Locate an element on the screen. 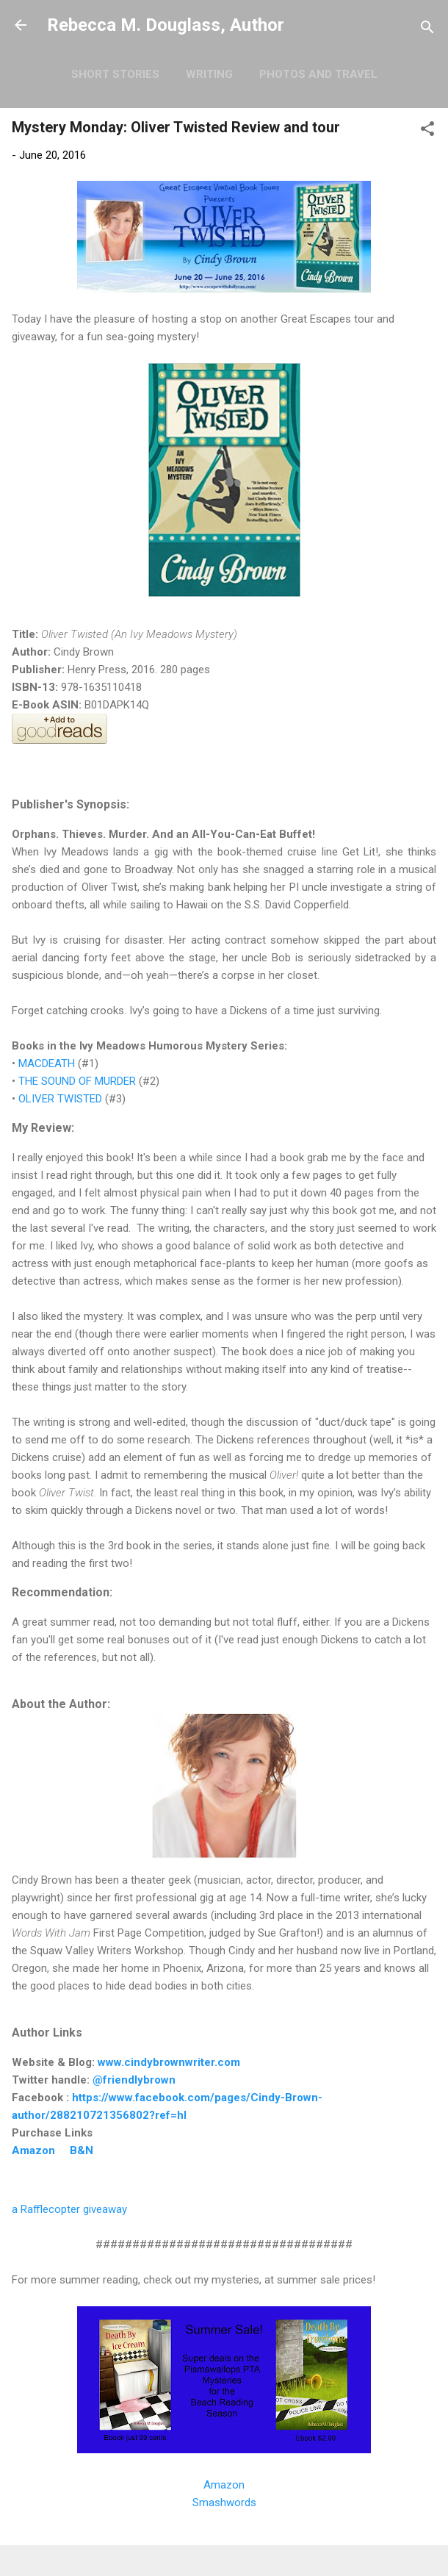 Image resolution: width=448 pixels, height=2576 pixels. Writing is located at coordinates (209, 74).